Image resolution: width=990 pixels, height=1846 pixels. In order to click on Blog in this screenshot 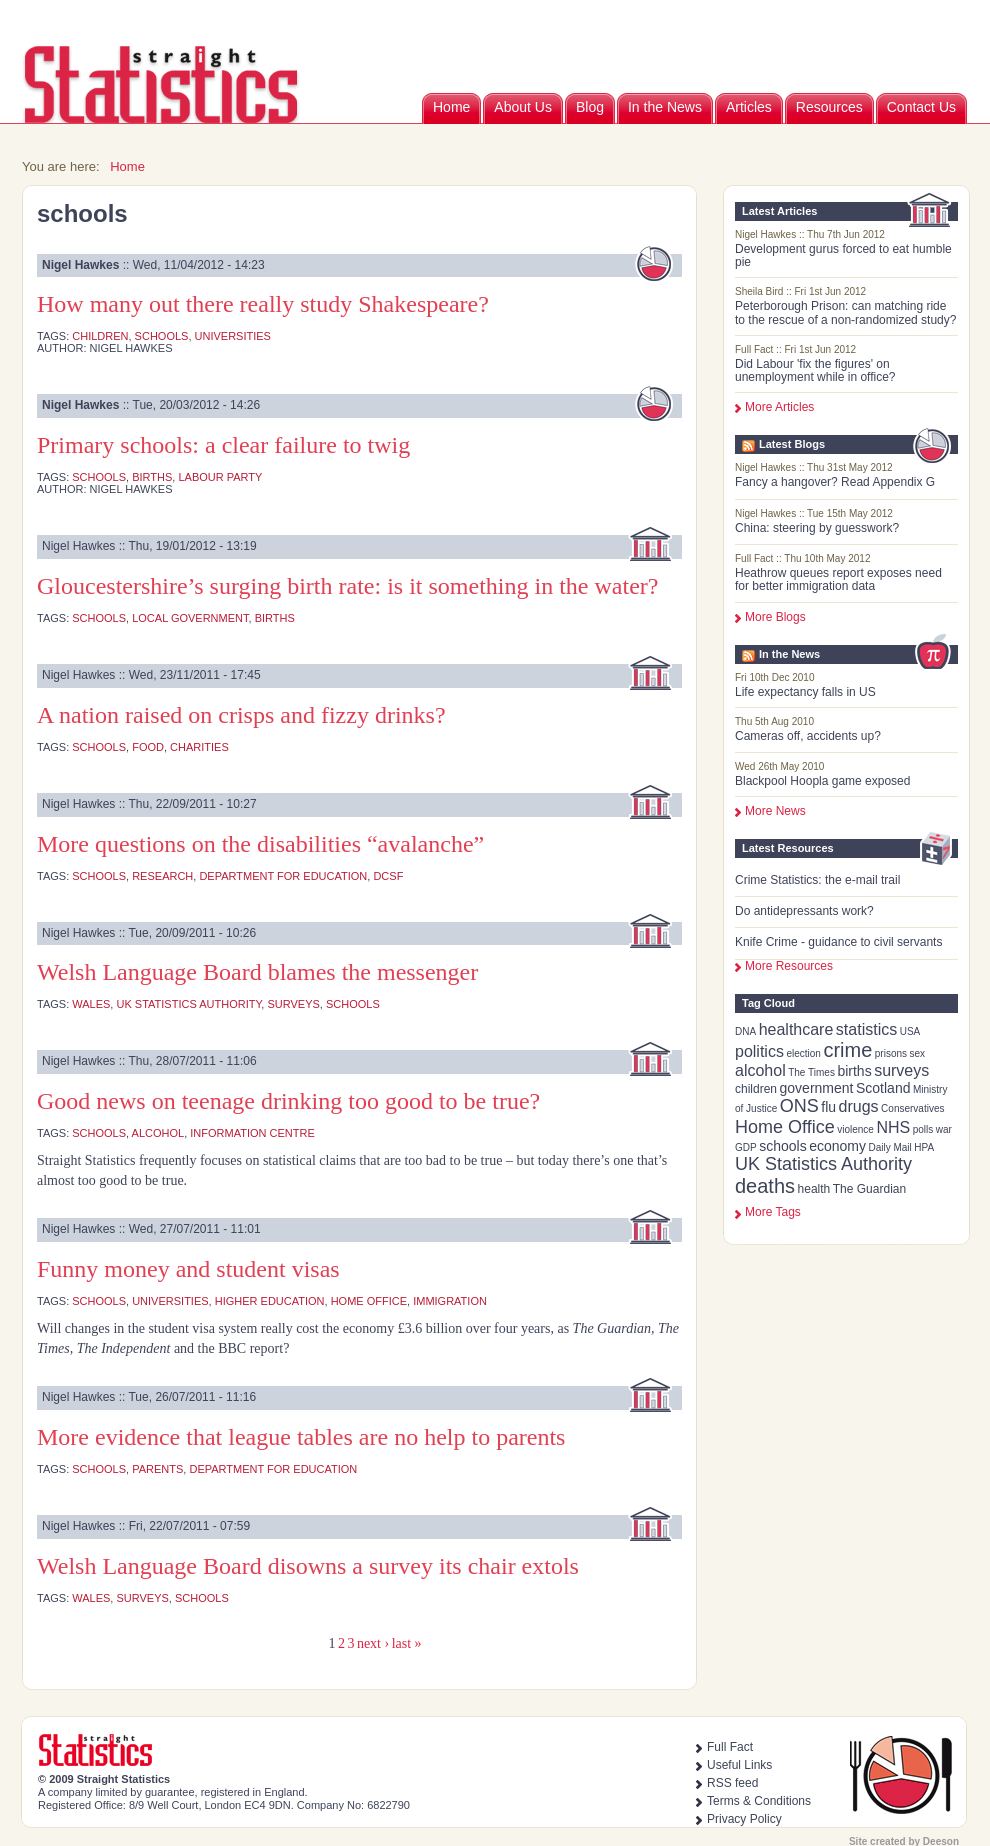, I will do `click(590, 107)`.